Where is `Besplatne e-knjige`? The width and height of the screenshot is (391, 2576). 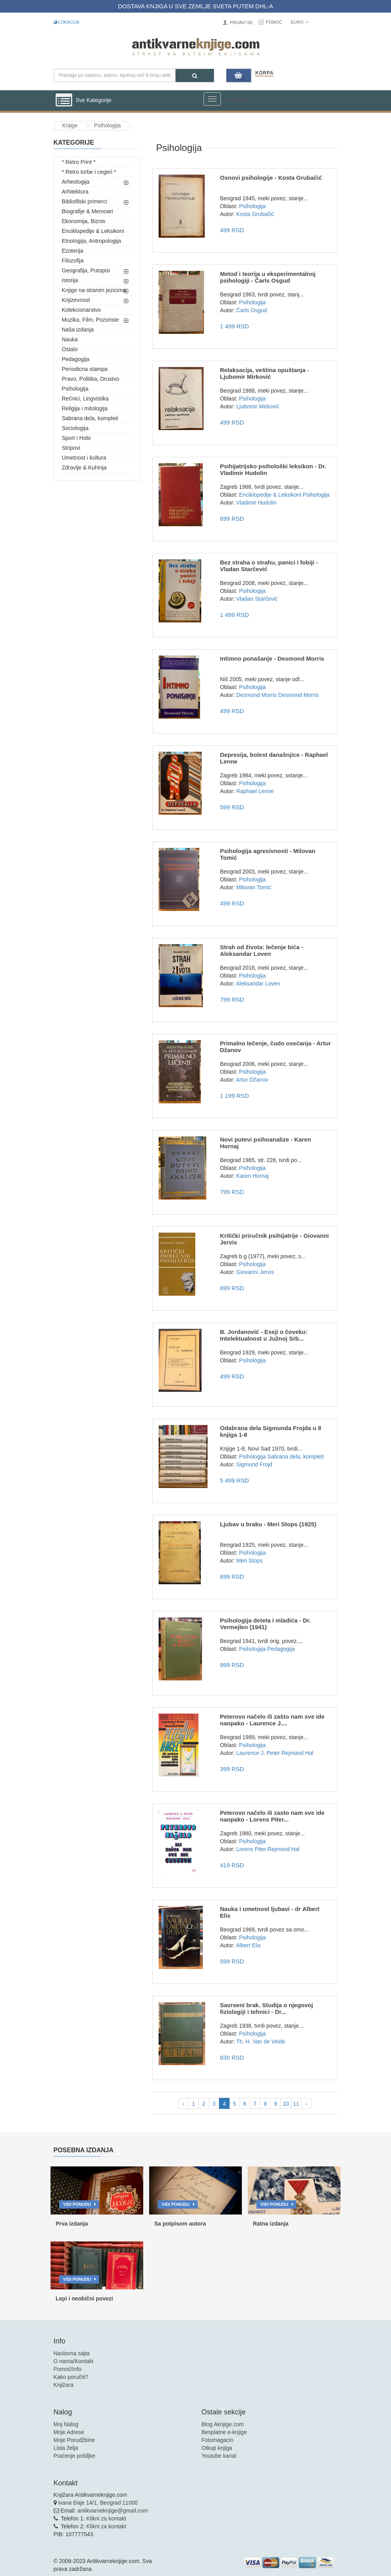 Besplatne e-knjige is located at coordinates (224, 2432).